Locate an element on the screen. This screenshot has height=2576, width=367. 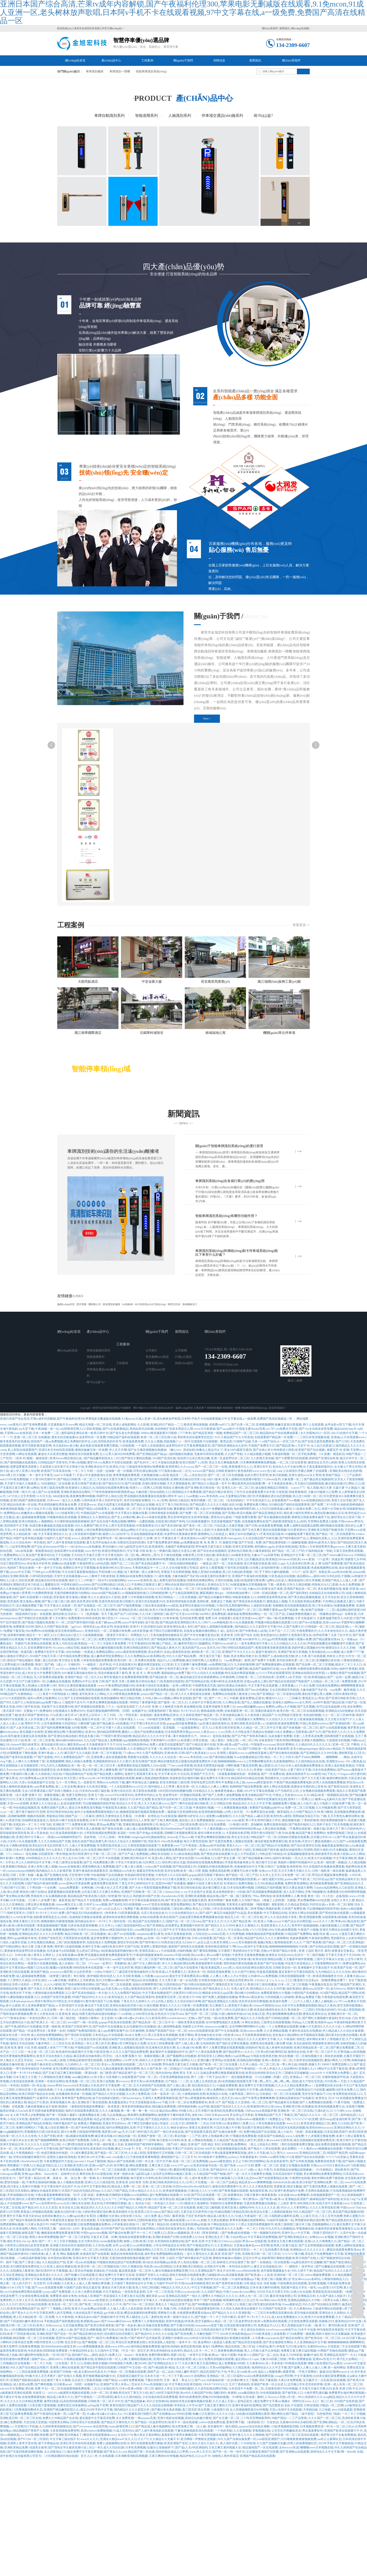
暴躁少女09在线解说 is located at coordinates (242, 1534).